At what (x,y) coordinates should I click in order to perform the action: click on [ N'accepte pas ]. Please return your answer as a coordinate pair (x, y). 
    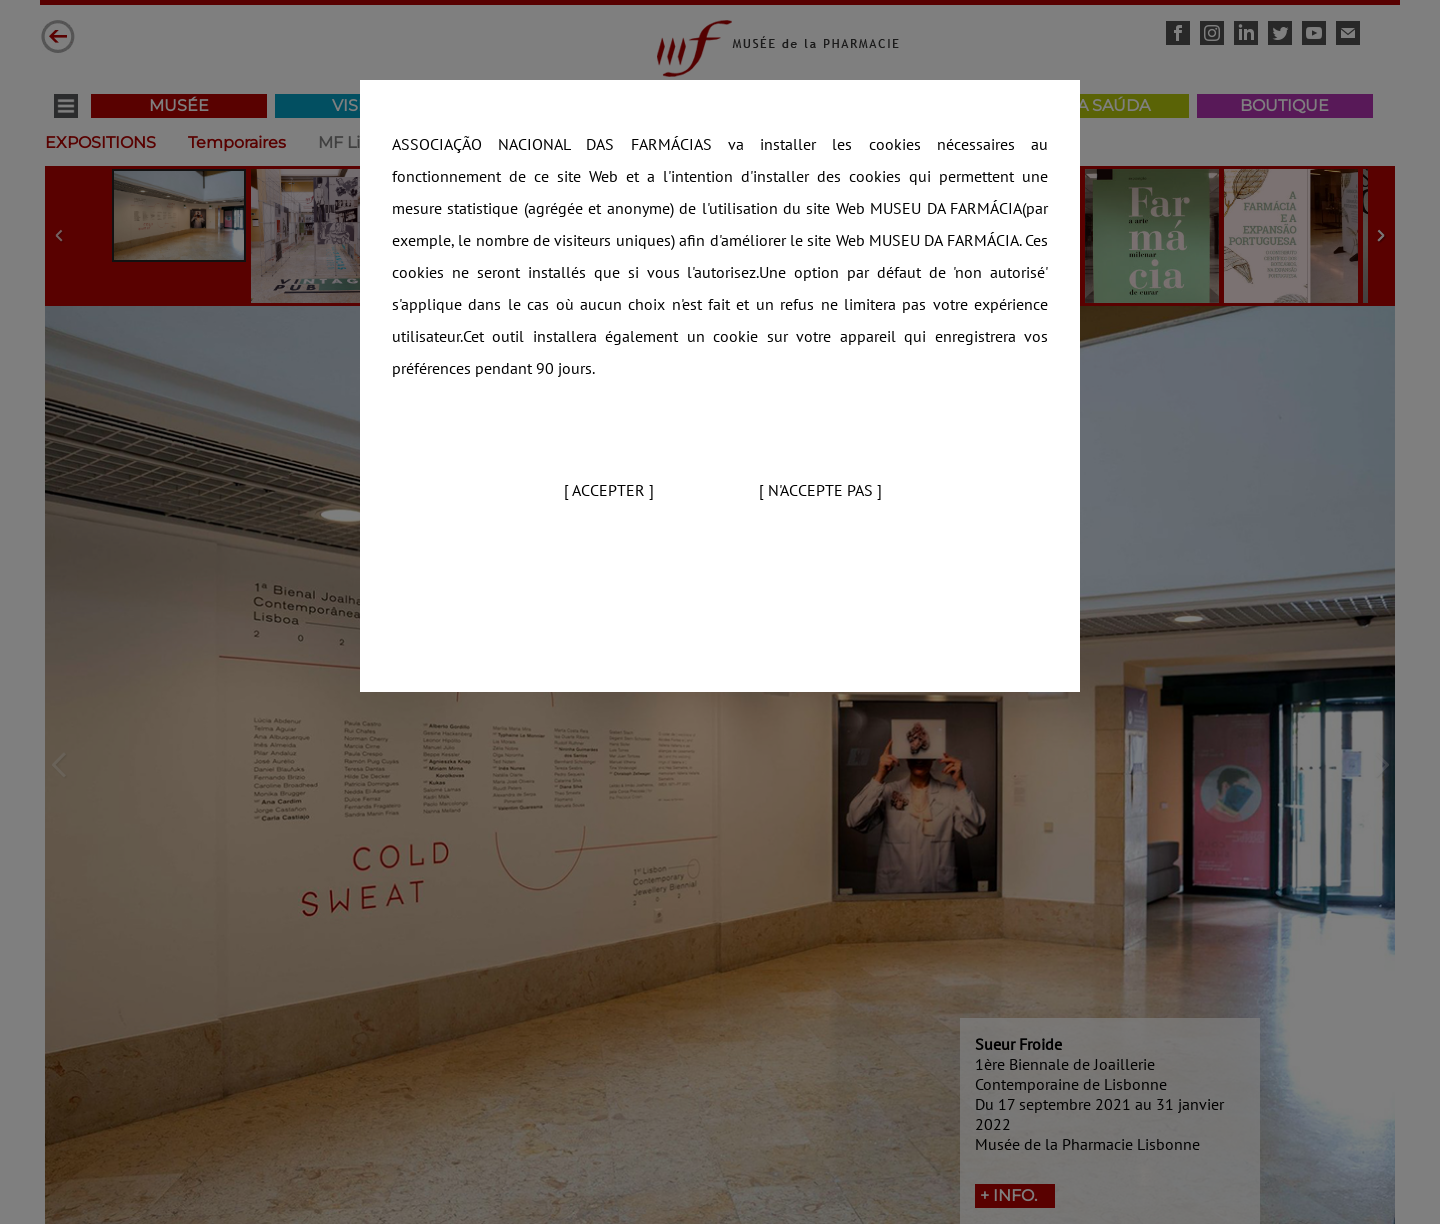
    Looking at the image, I should click on (820, 490).